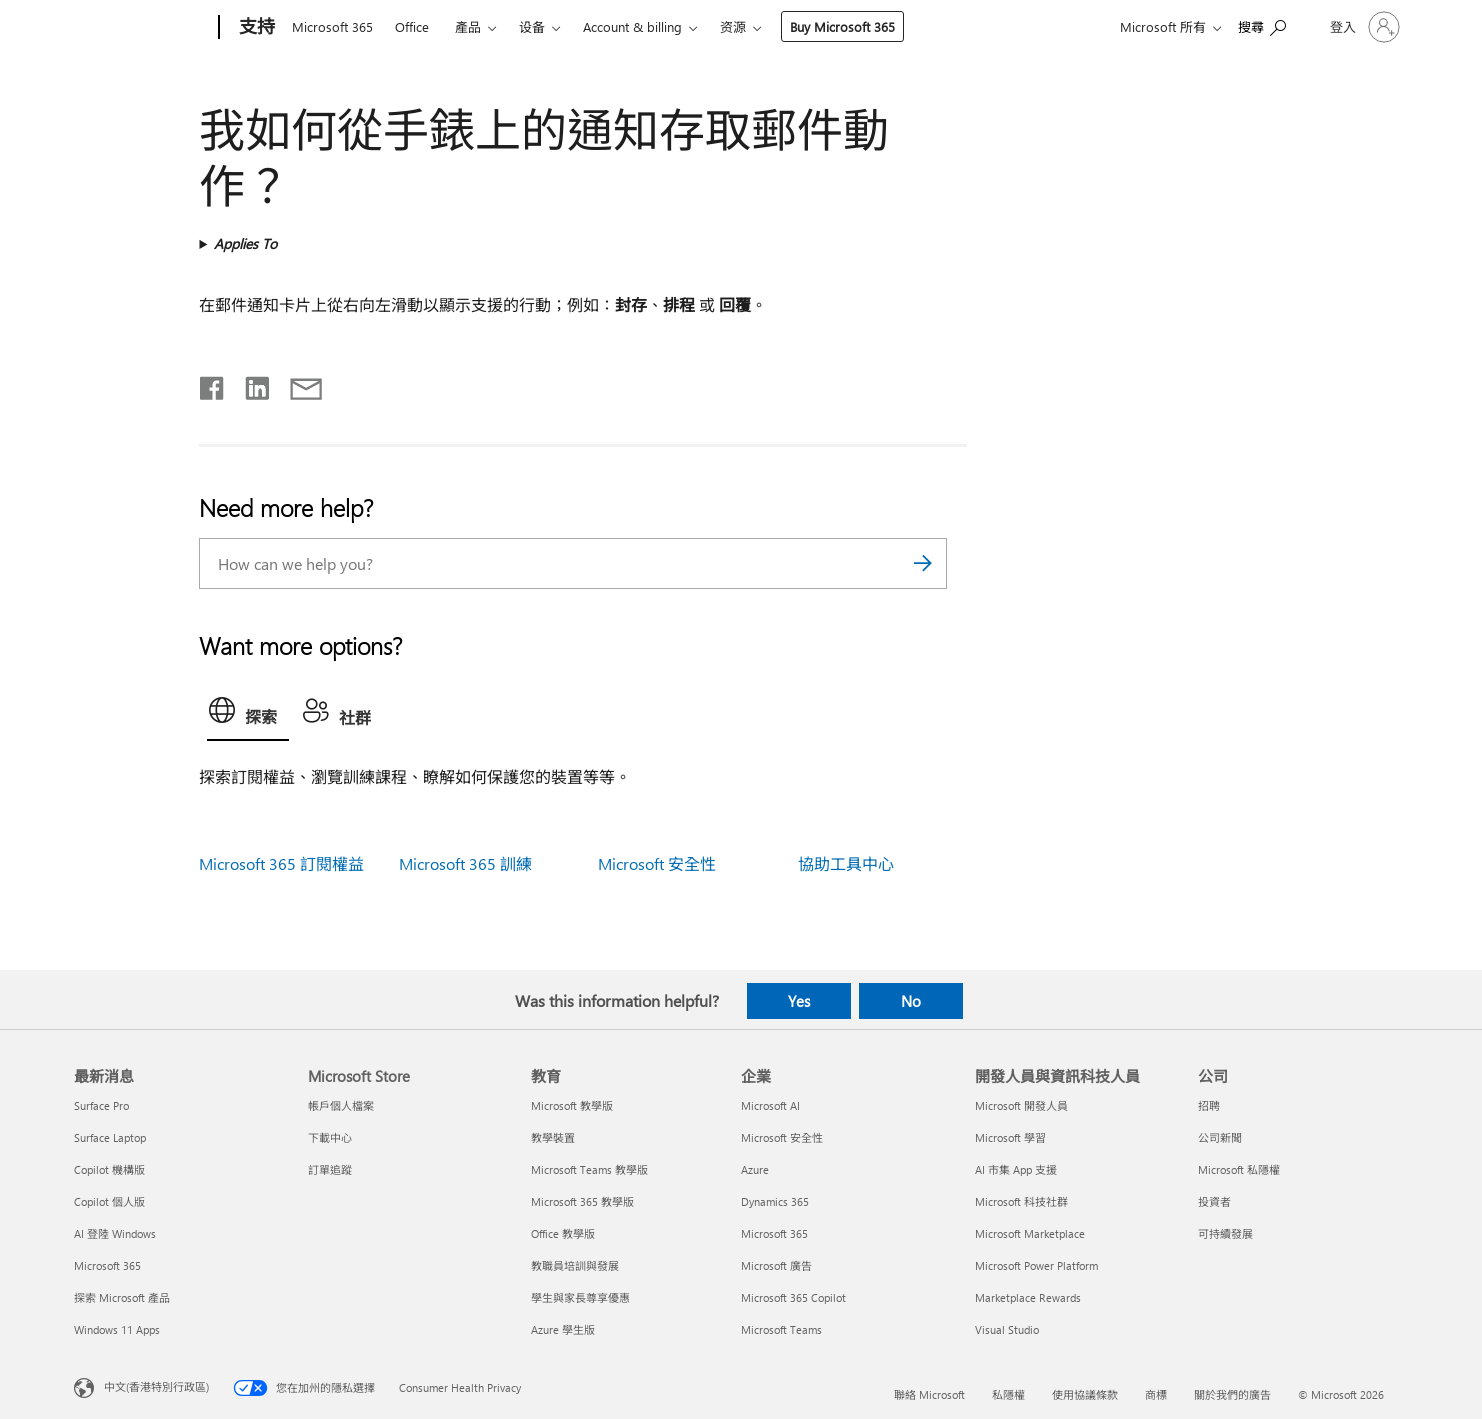  What do you see at coordinates (1021, 1201) in the screenshot?
I see `Microsoft 科技社群 [Microsoft 科技社群 開發人員與資訊科技人員]` at bounding box center [1021, 1201].